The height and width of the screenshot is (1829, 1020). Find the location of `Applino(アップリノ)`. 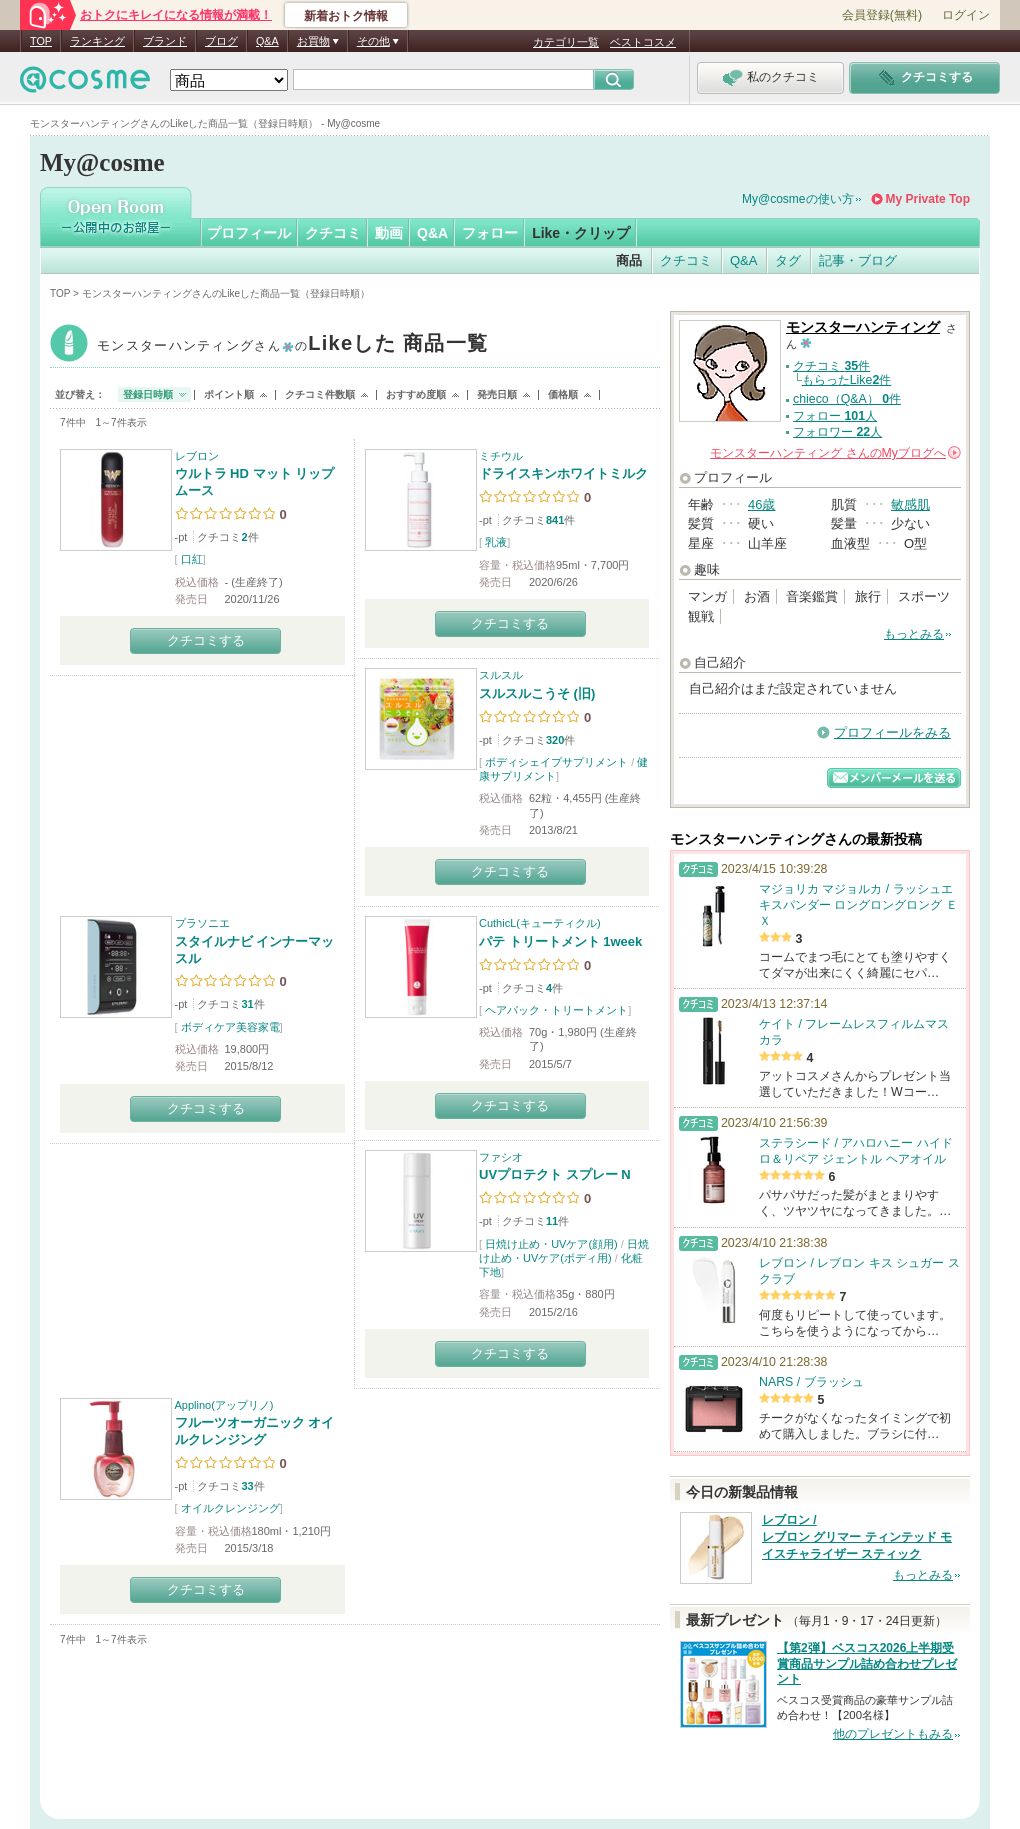

Applino(アップリノ) is located at coordinates (224, 1405).